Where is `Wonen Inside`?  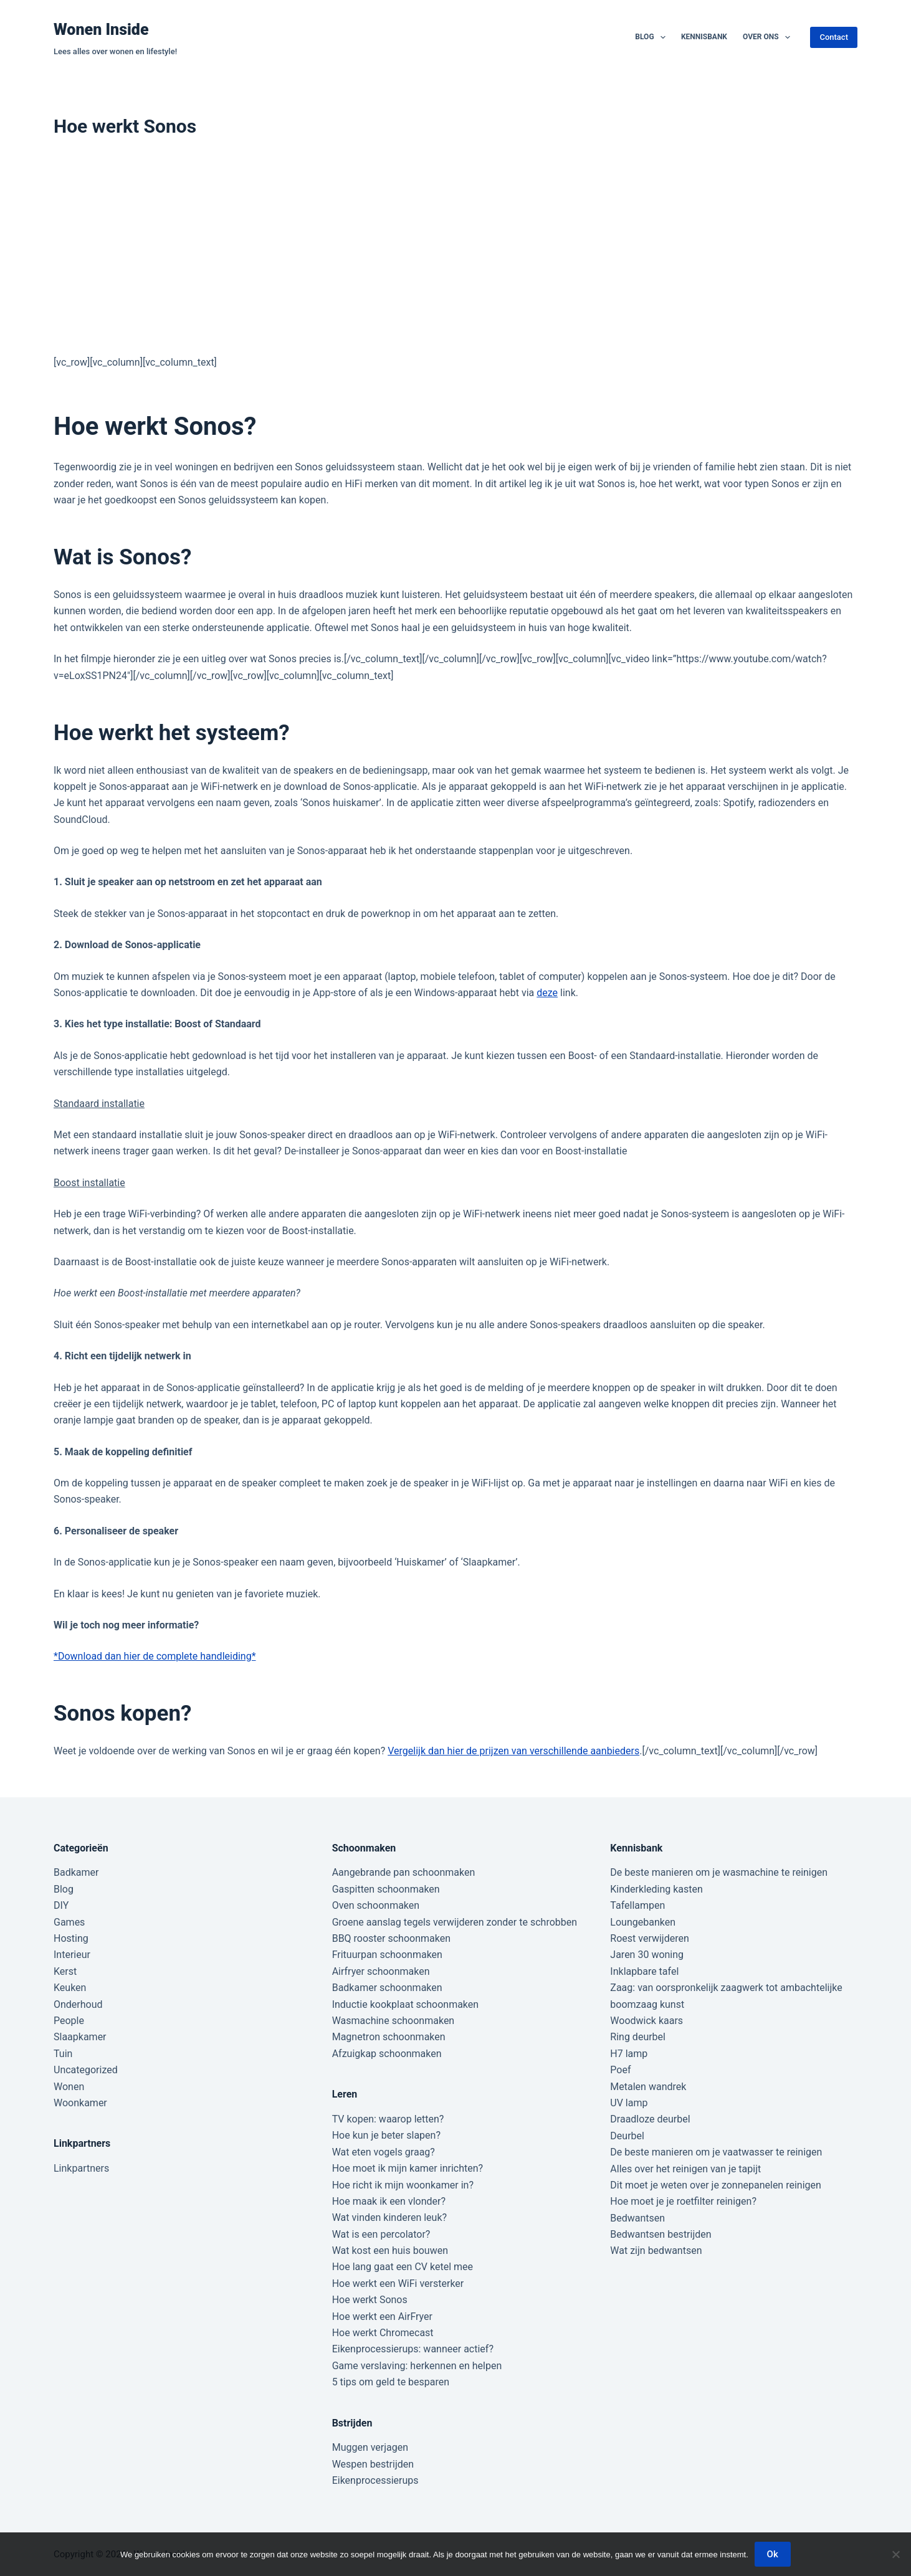 Wonen Inside is located at coordinates (101, 30).